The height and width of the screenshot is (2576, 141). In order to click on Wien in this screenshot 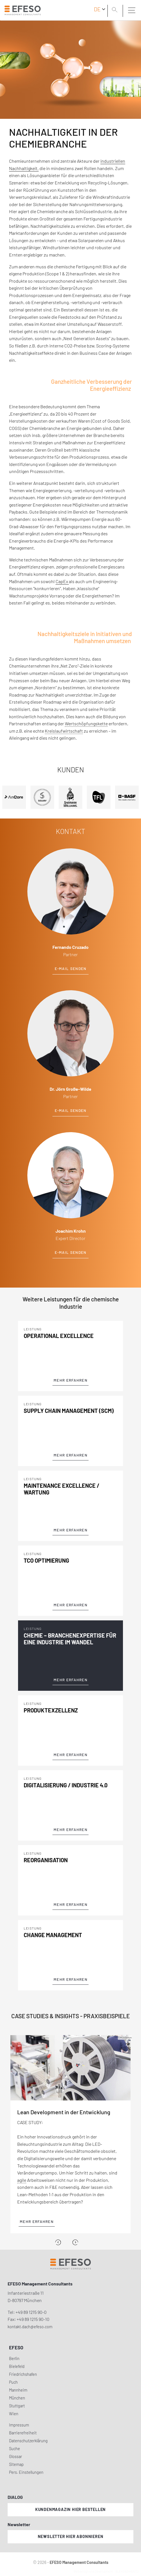, I will do `click(13, 2413)`.